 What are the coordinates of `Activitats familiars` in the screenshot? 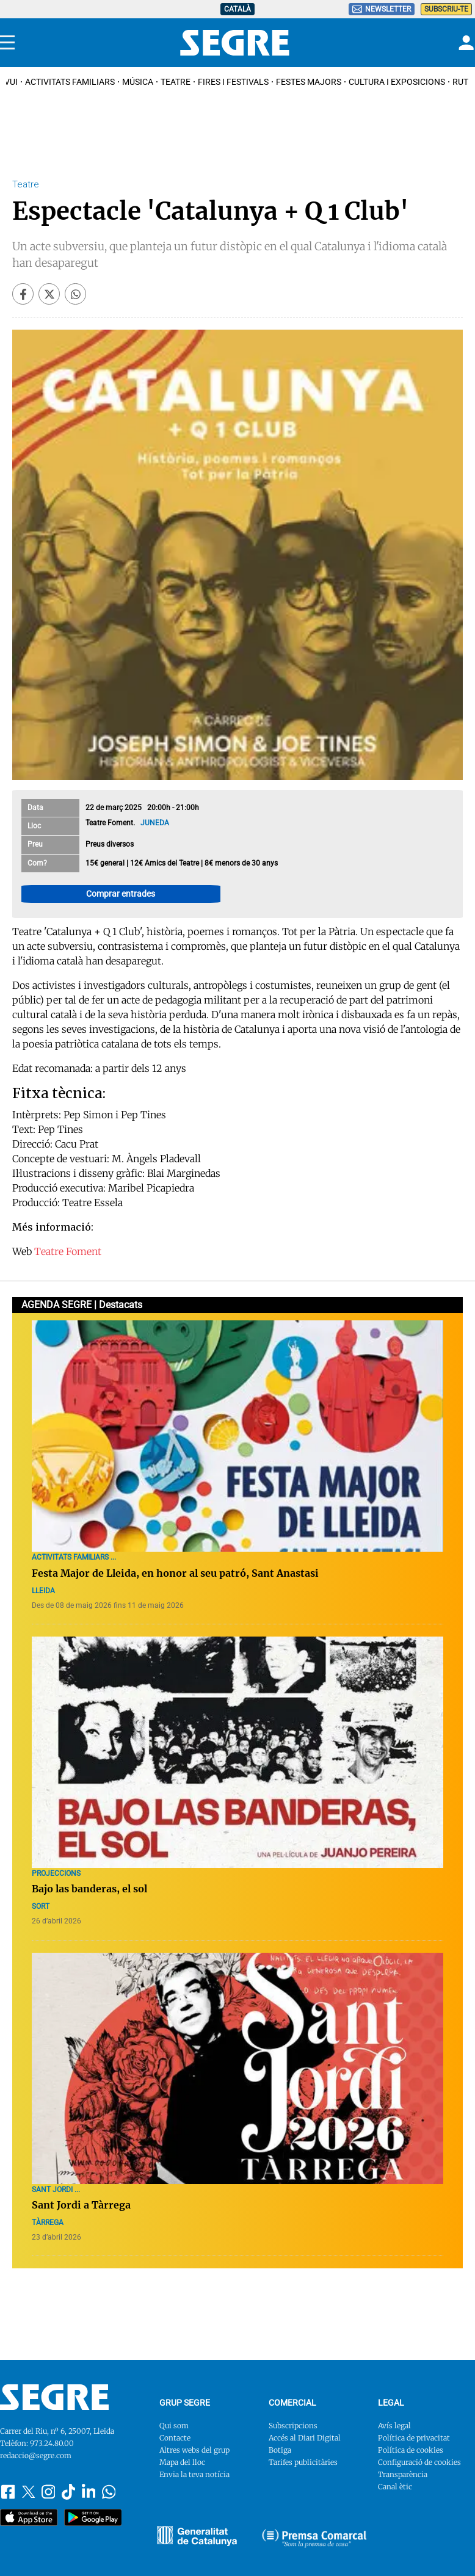 It's located at (70, 82).